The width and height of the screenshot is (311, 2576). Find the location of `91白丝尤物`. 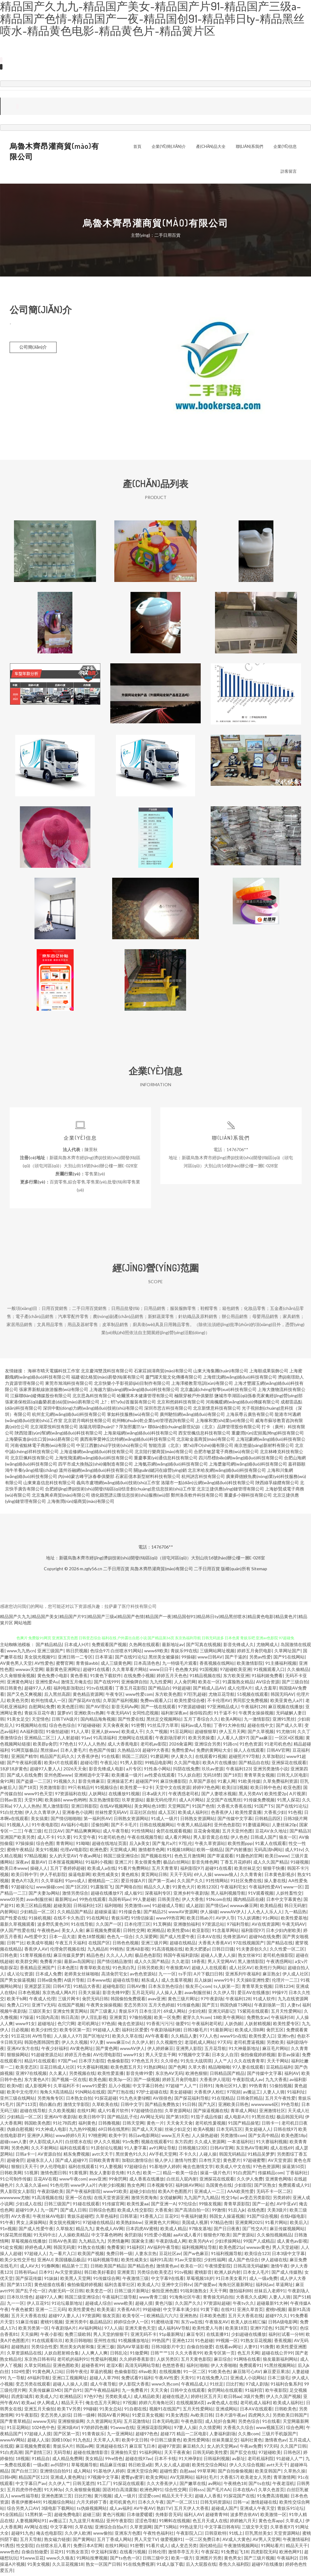

91白丝尤物 is located at coordinates (11, 1814).